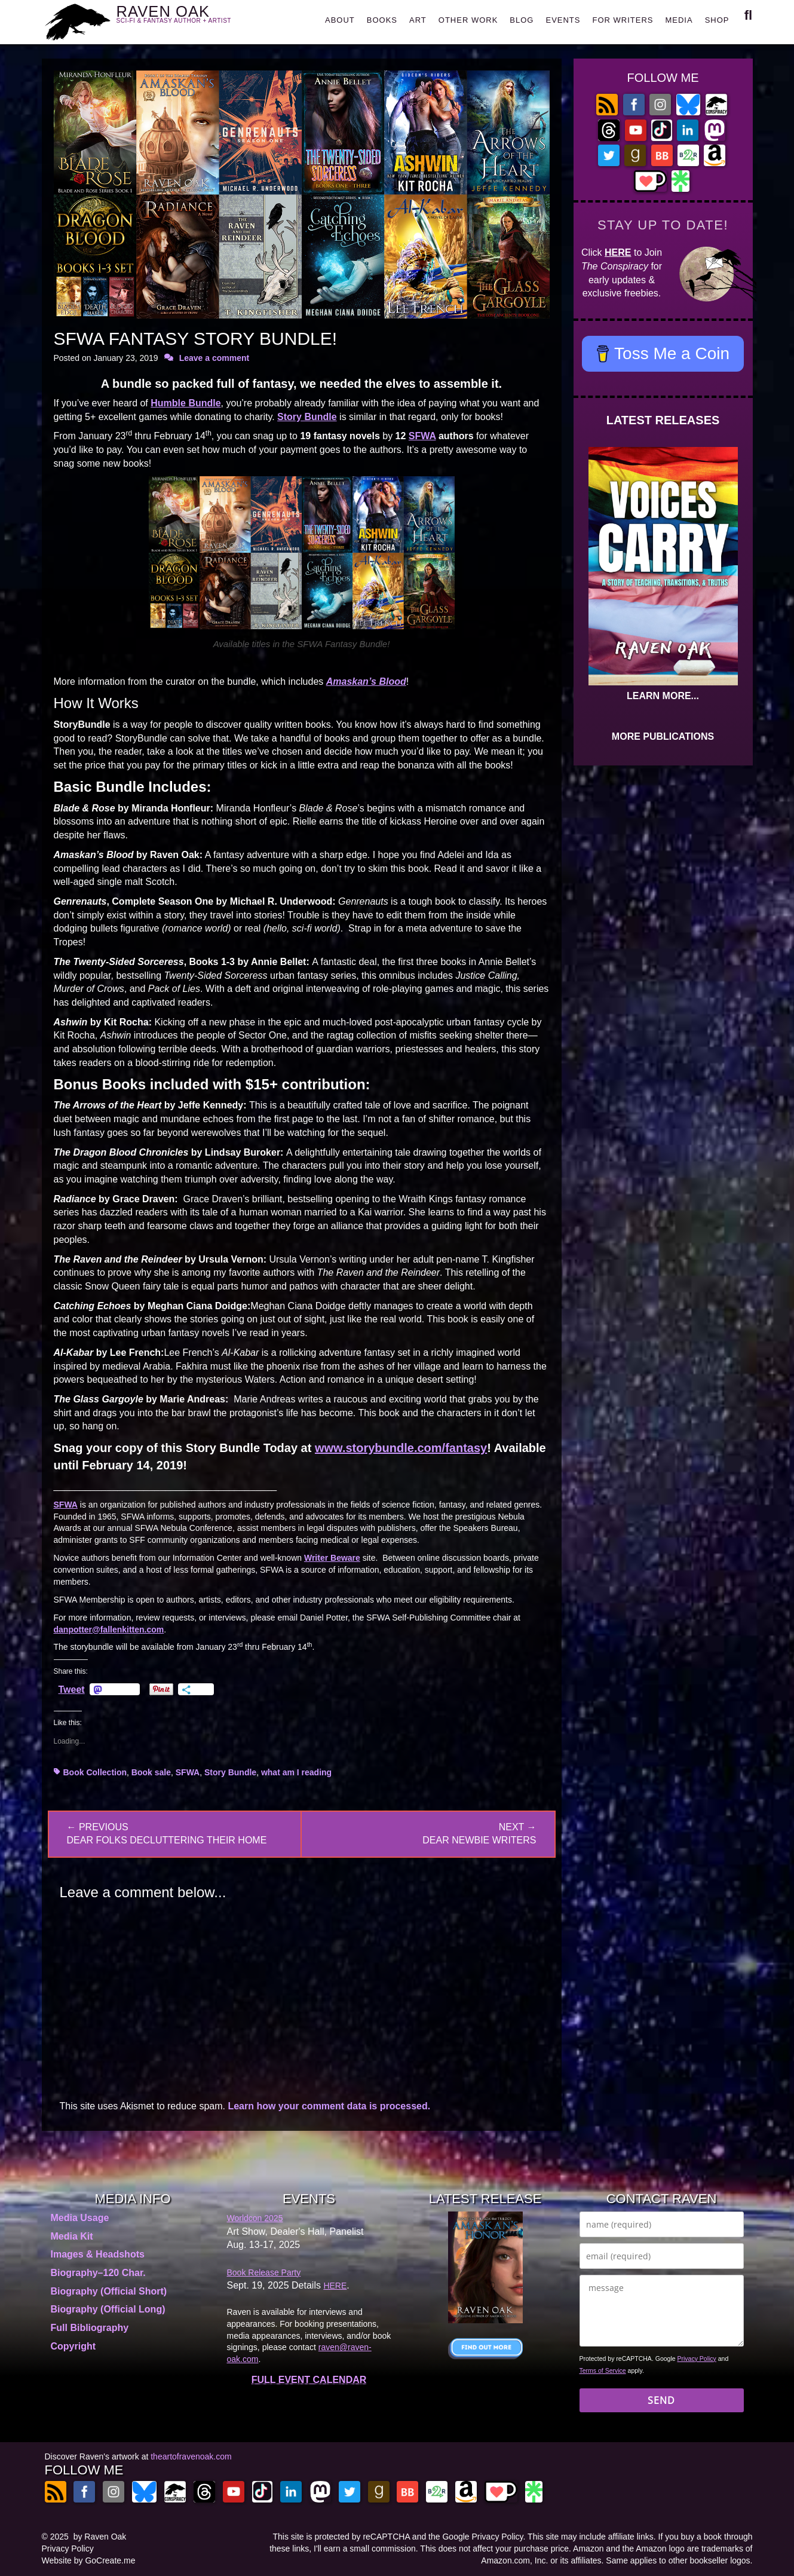 This screenshot has width=794, height=2576. Describe the element at coordinates (90, 2328) in the screenshot. I see `Full Bibliography` at that location.